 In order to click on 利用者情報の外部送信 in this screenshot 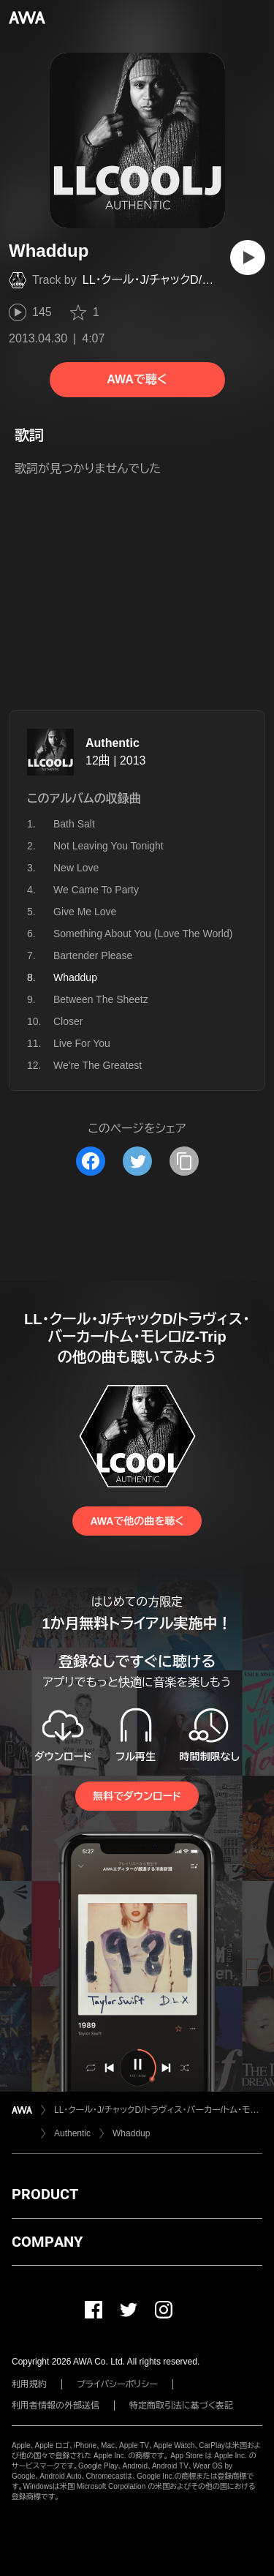, I will do `click(55, 2405)`.